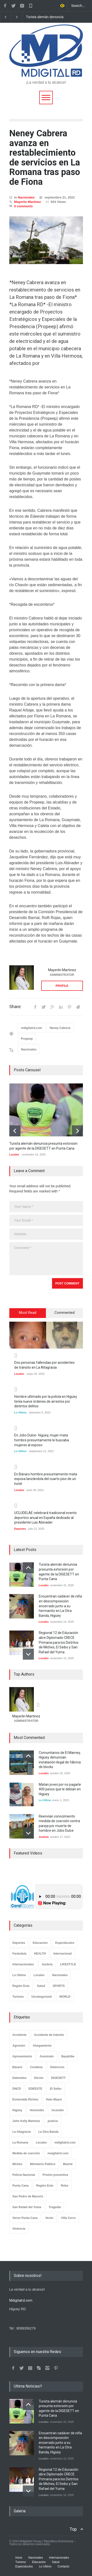  Describe the element at coordinates (61, 986) in the screenshot. I see `PROFILE` at that location.